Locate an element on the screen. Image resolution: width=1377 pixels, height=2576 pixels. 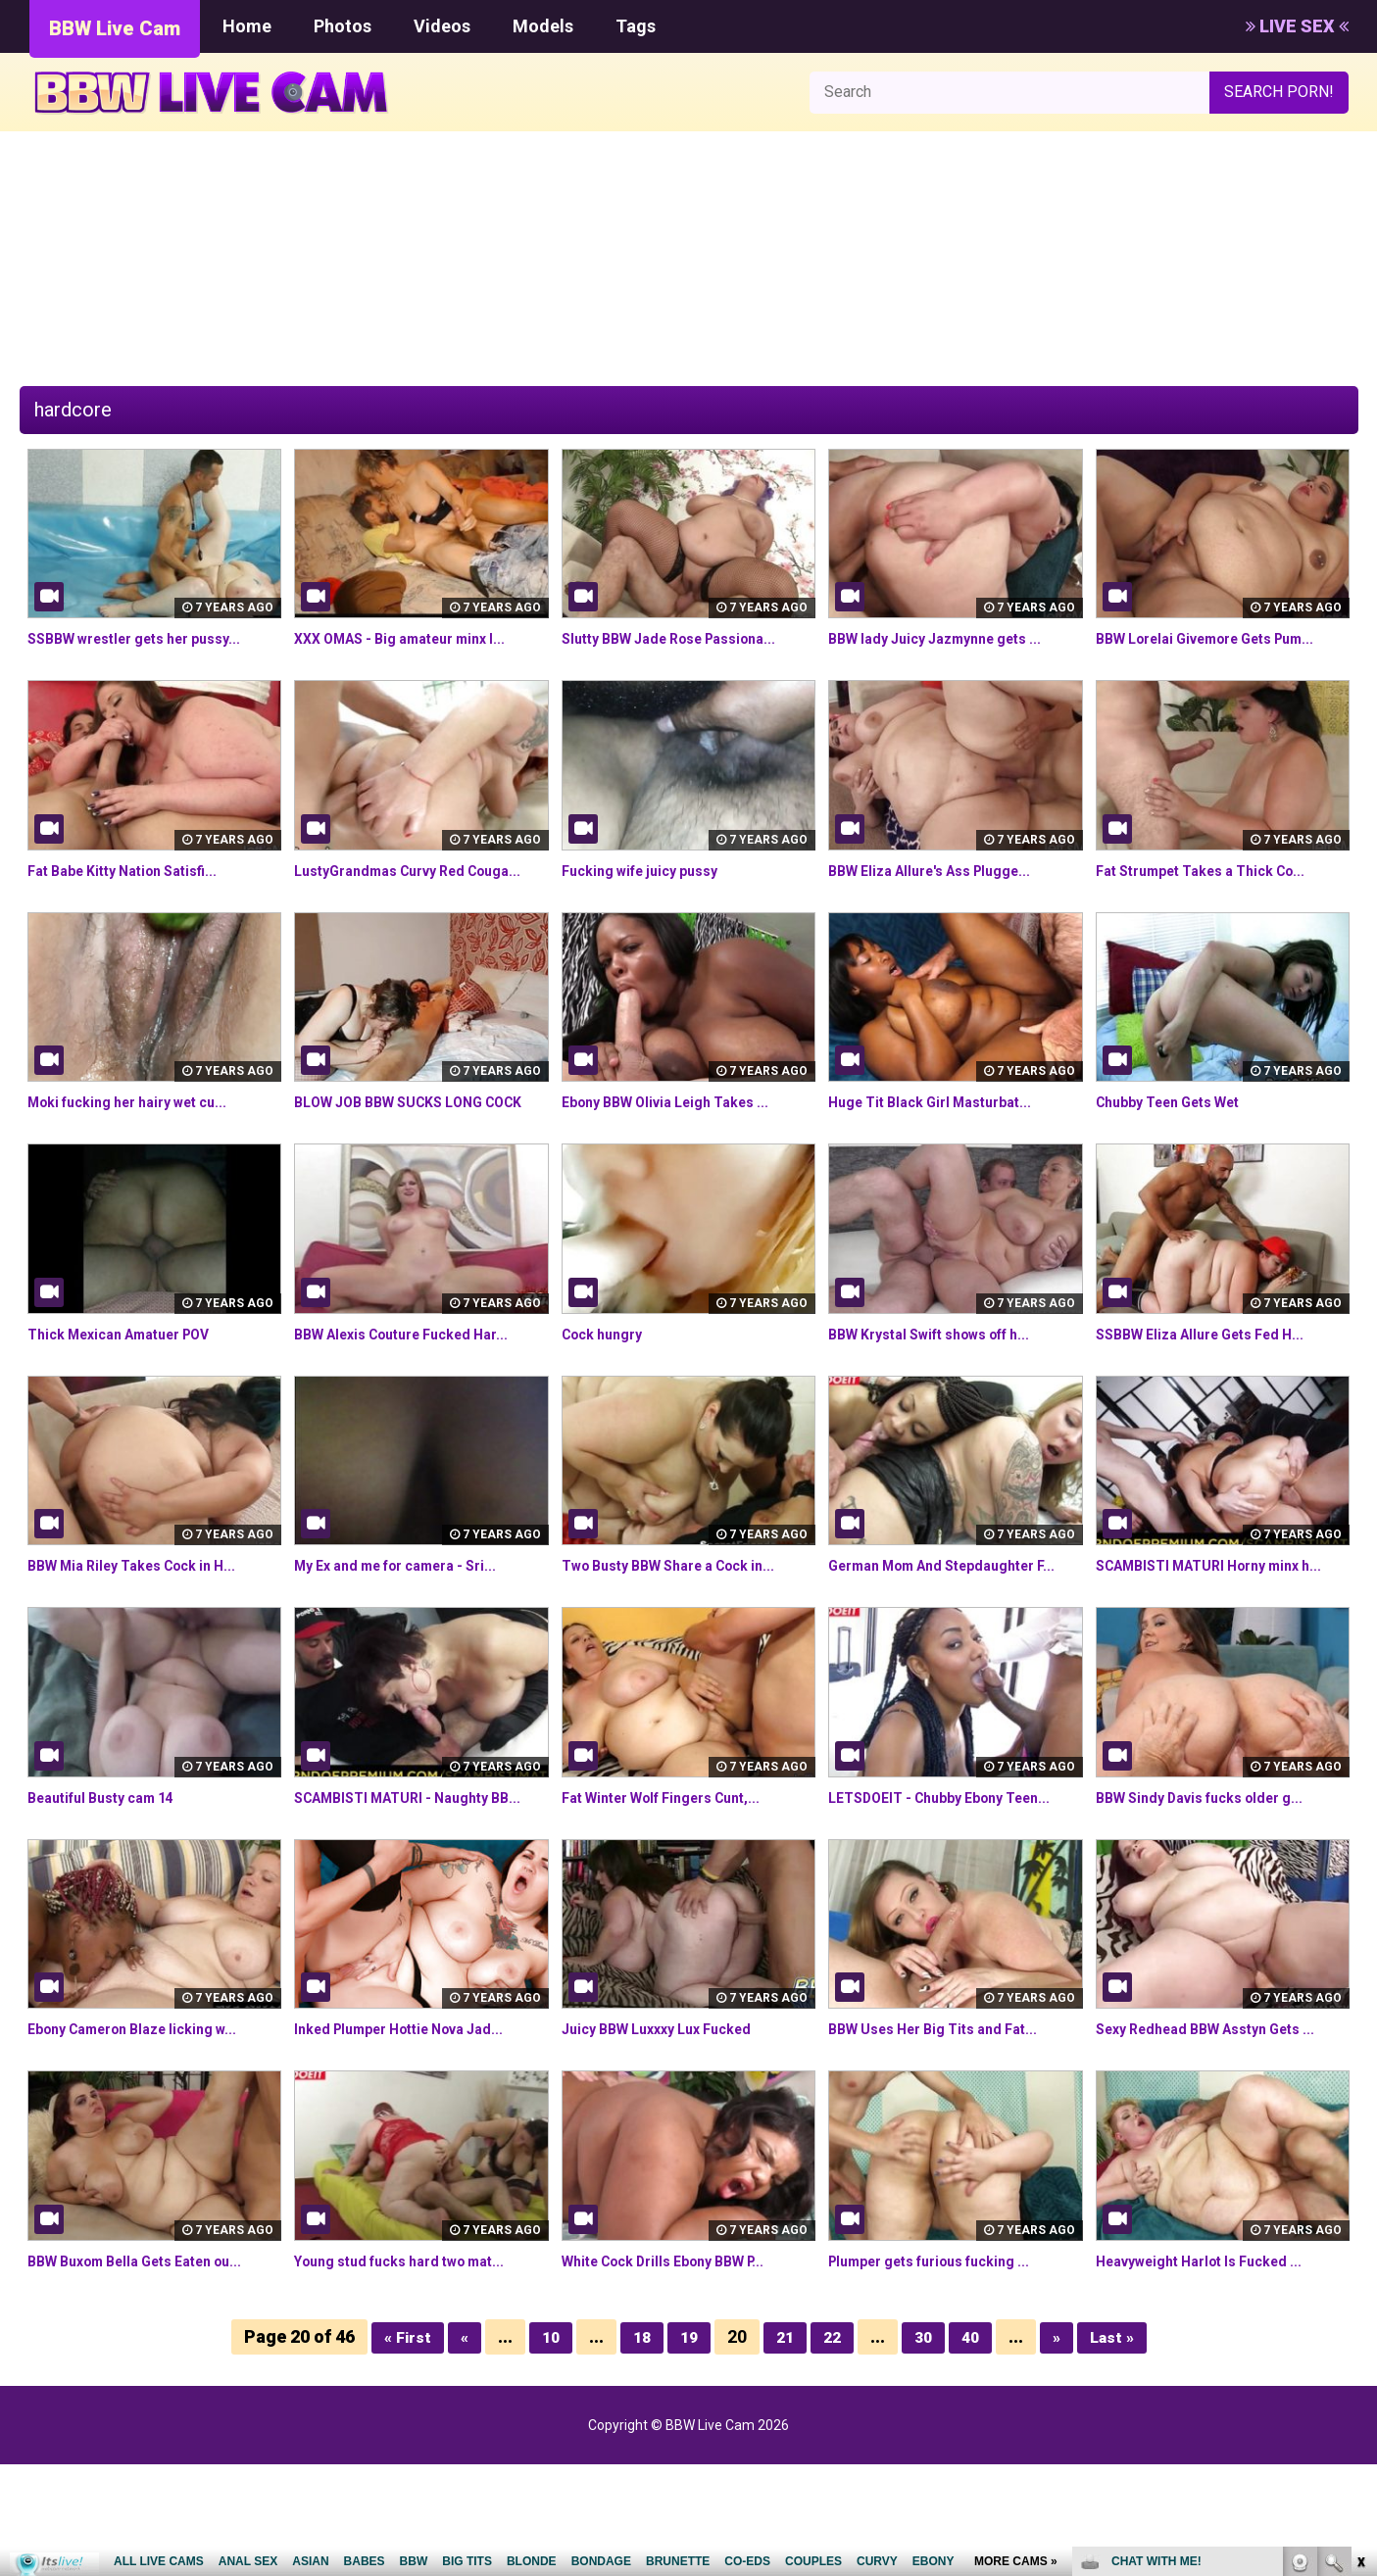
BBW lady Juicy Jazmynne gets ... is located at coordinates (949, 638).